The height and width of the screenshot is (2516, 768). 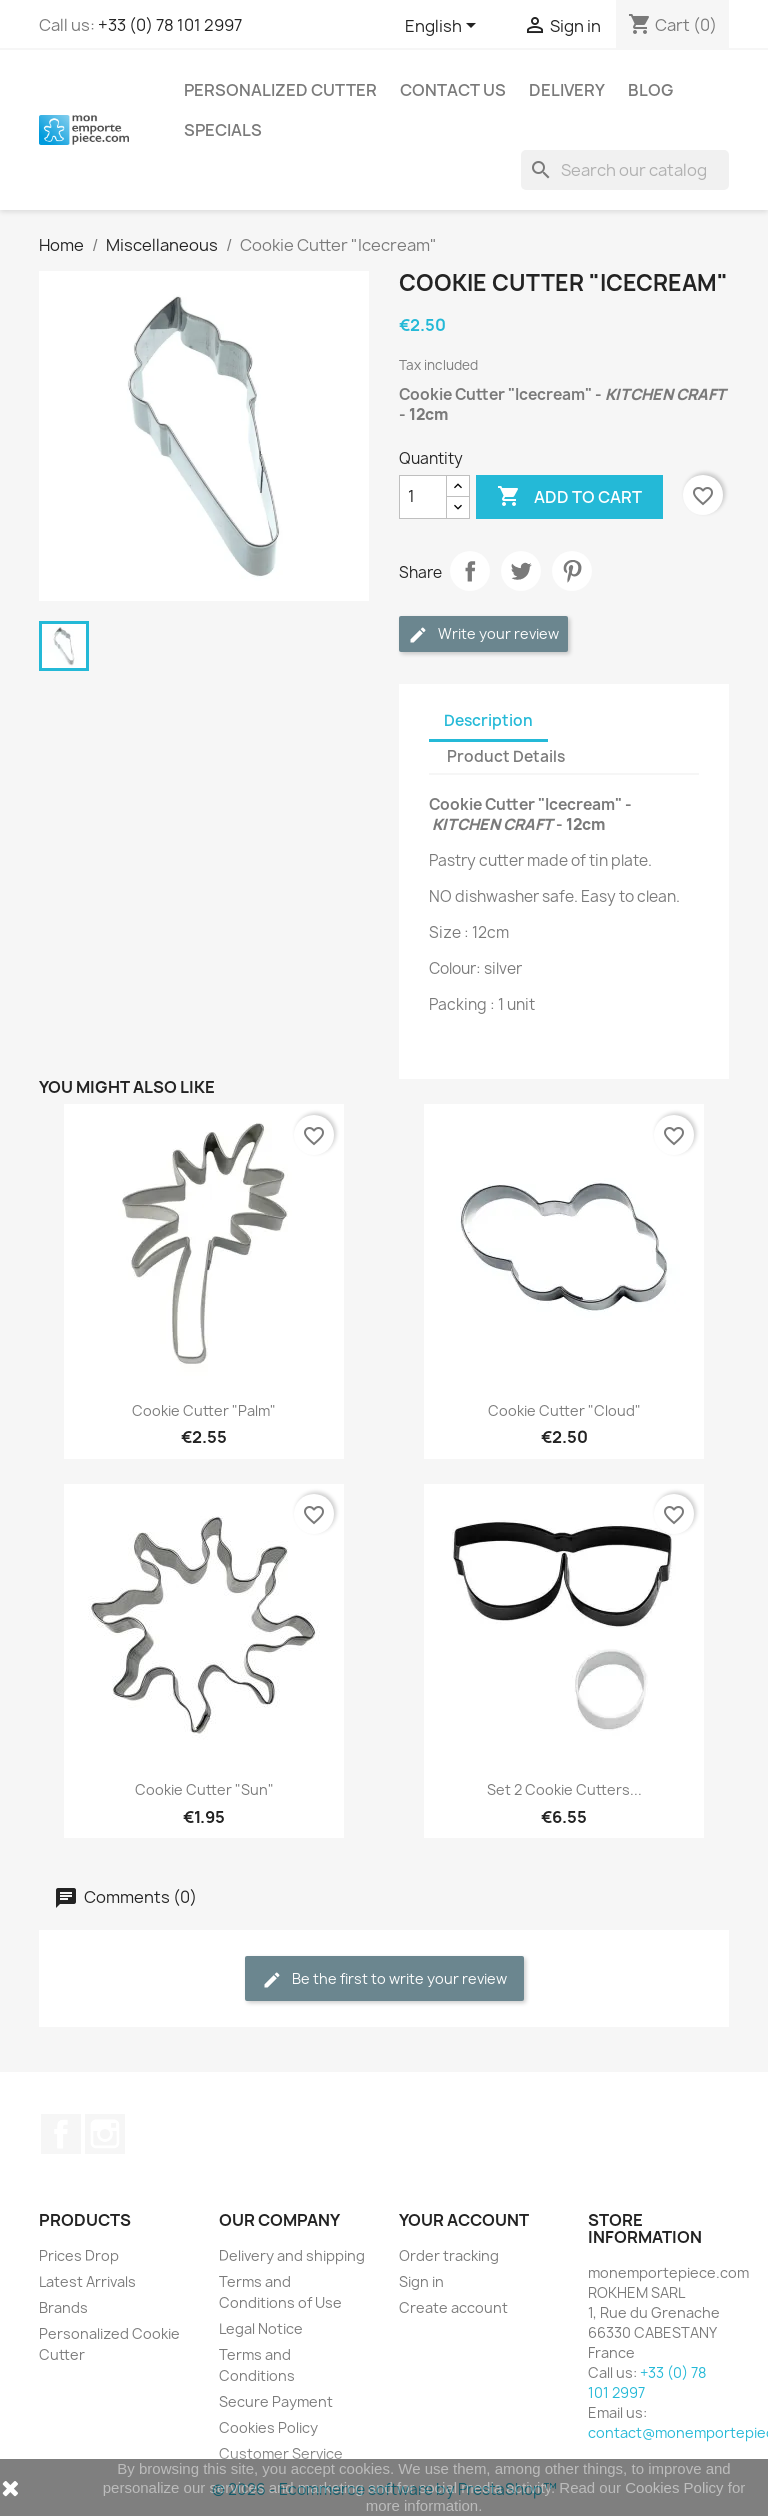 I want to click on Pinterest, so click(x=572, y=571).